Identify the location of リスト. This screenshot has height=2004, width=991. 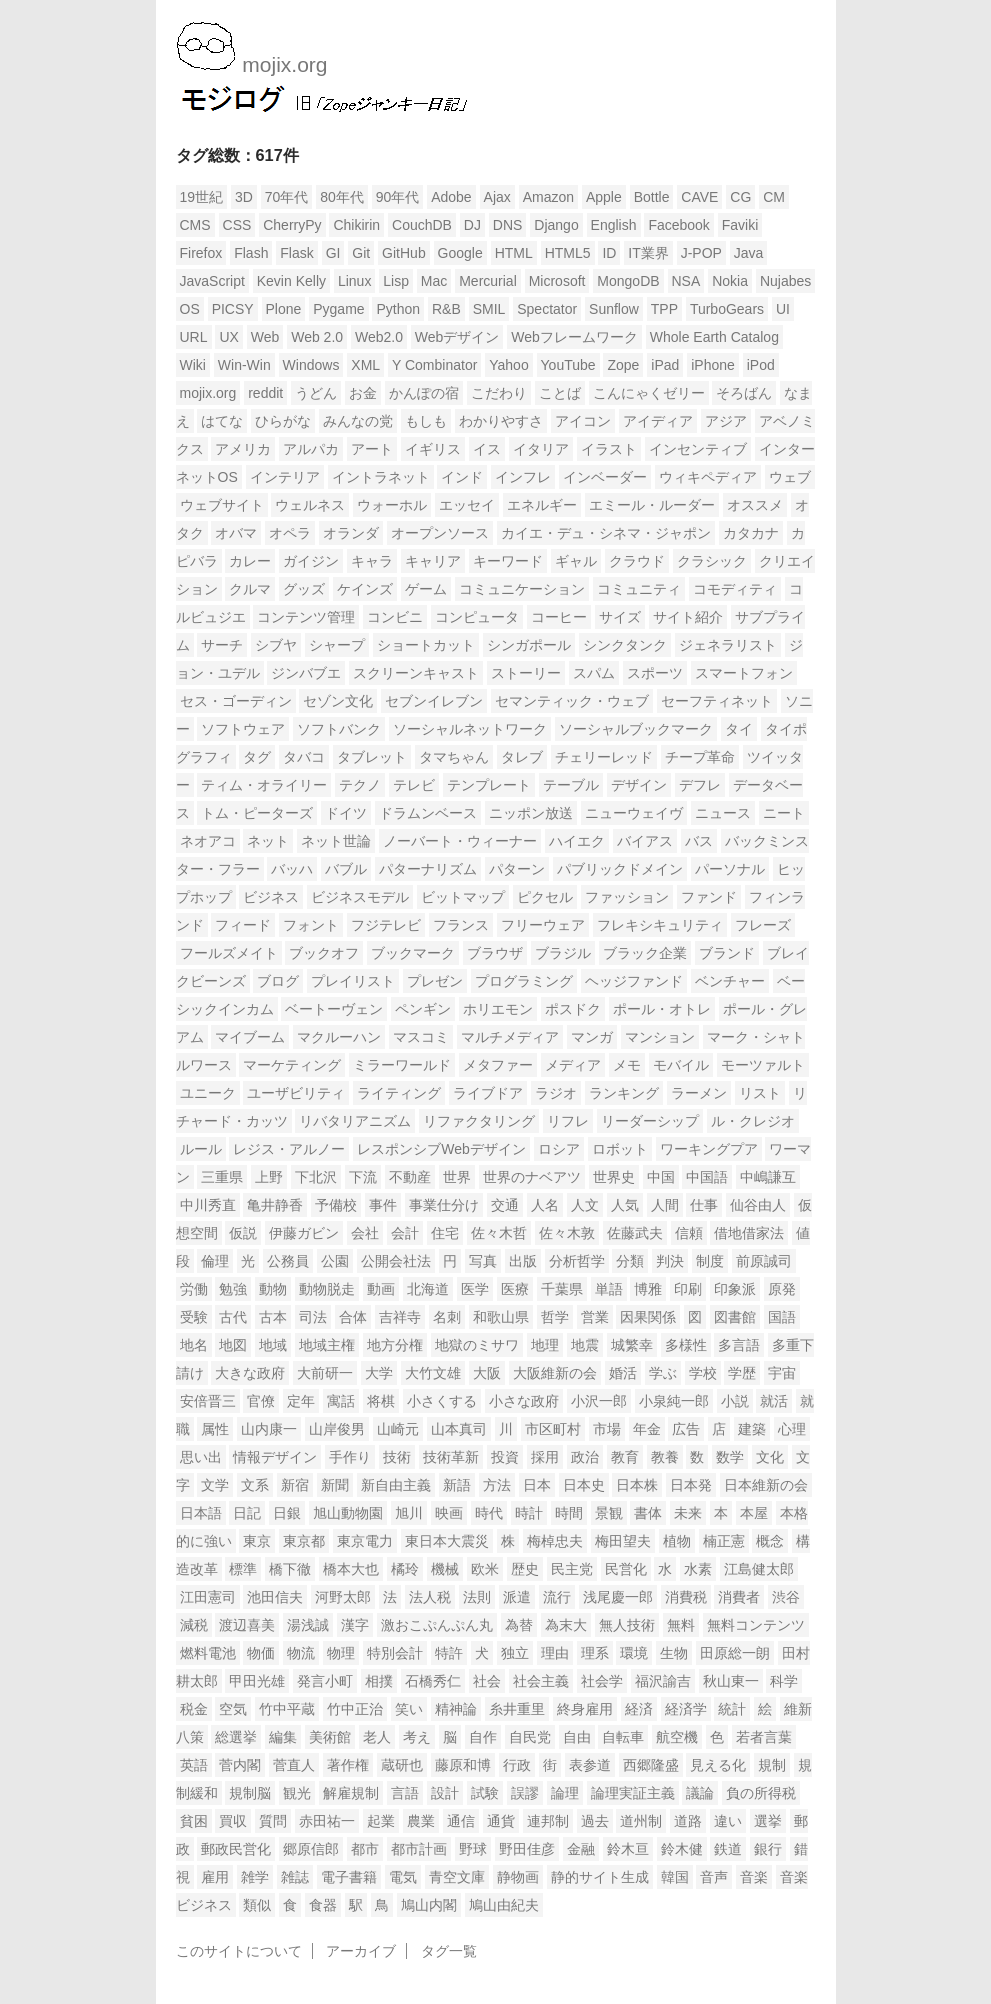
(760, 1093).